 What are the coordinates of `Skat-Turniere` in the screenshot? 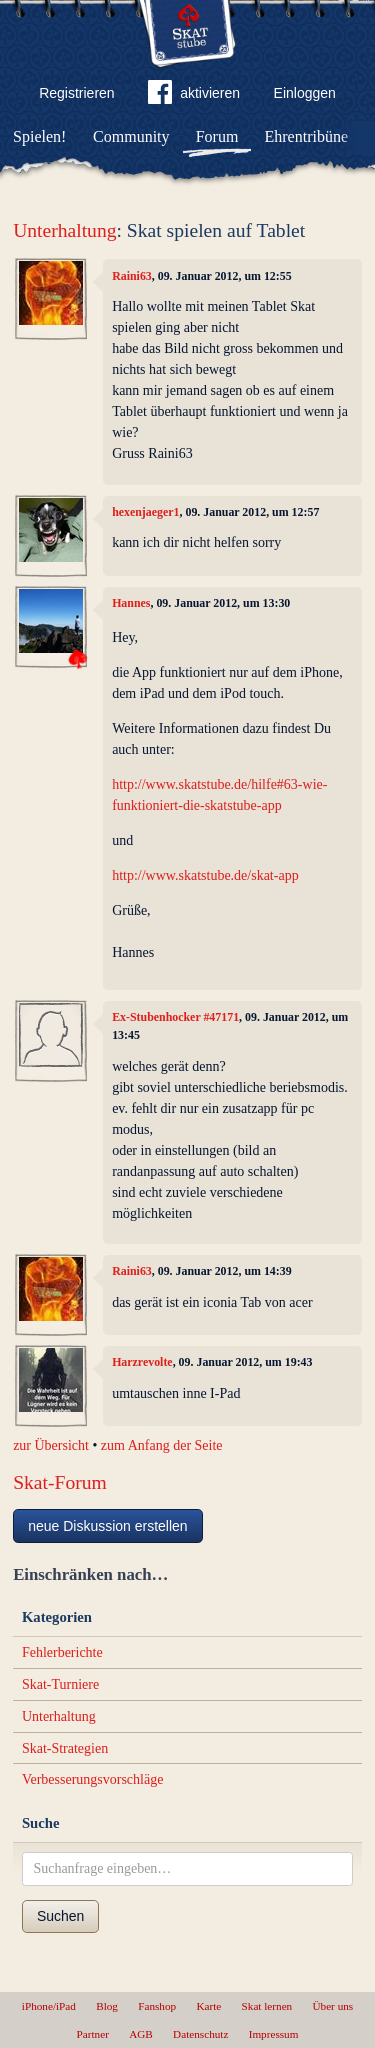 It's located at (60, 1684).